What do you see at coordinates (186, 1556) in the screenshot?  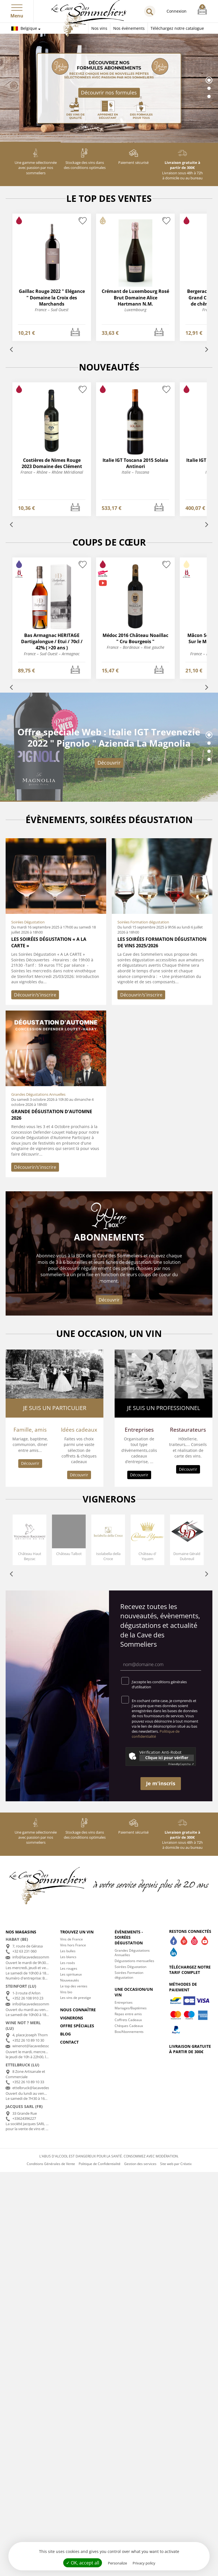 I see `Domaine Gérald Dubreuil` at bounding box center [186, 1556].